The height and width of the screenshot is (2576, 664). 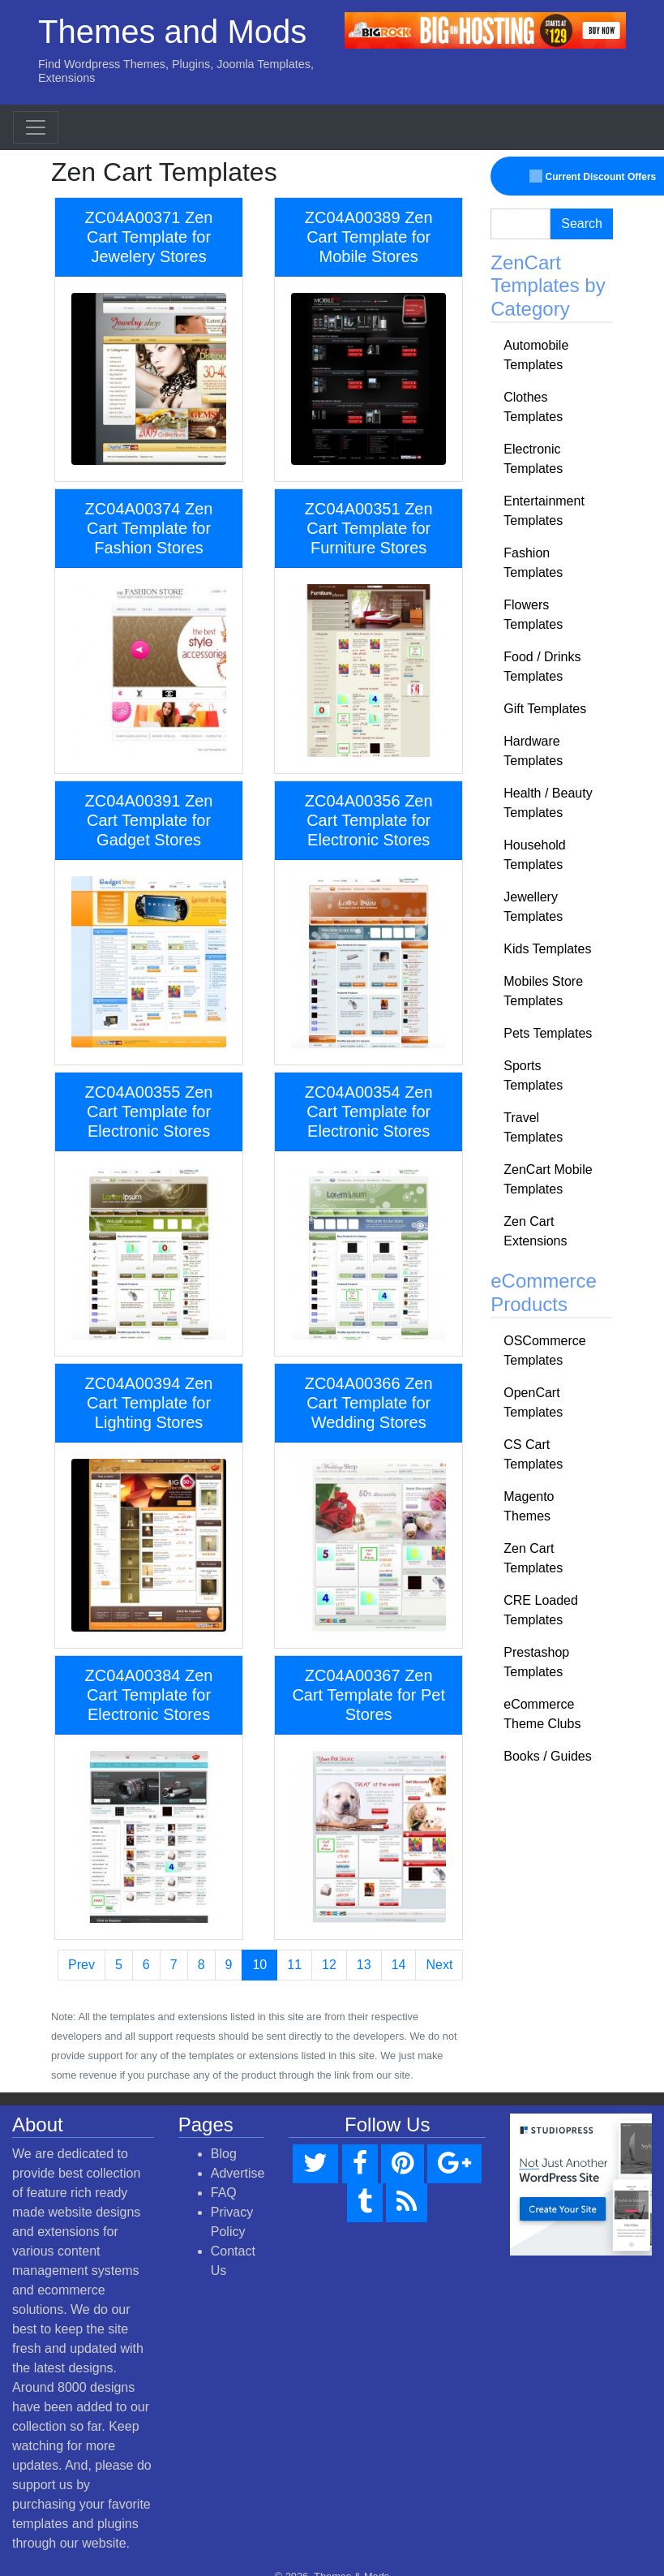 What do you see at coordinates (533, 1127) in the screenshot?
I see `Travel Templates` at bounding box center [533, 1127].